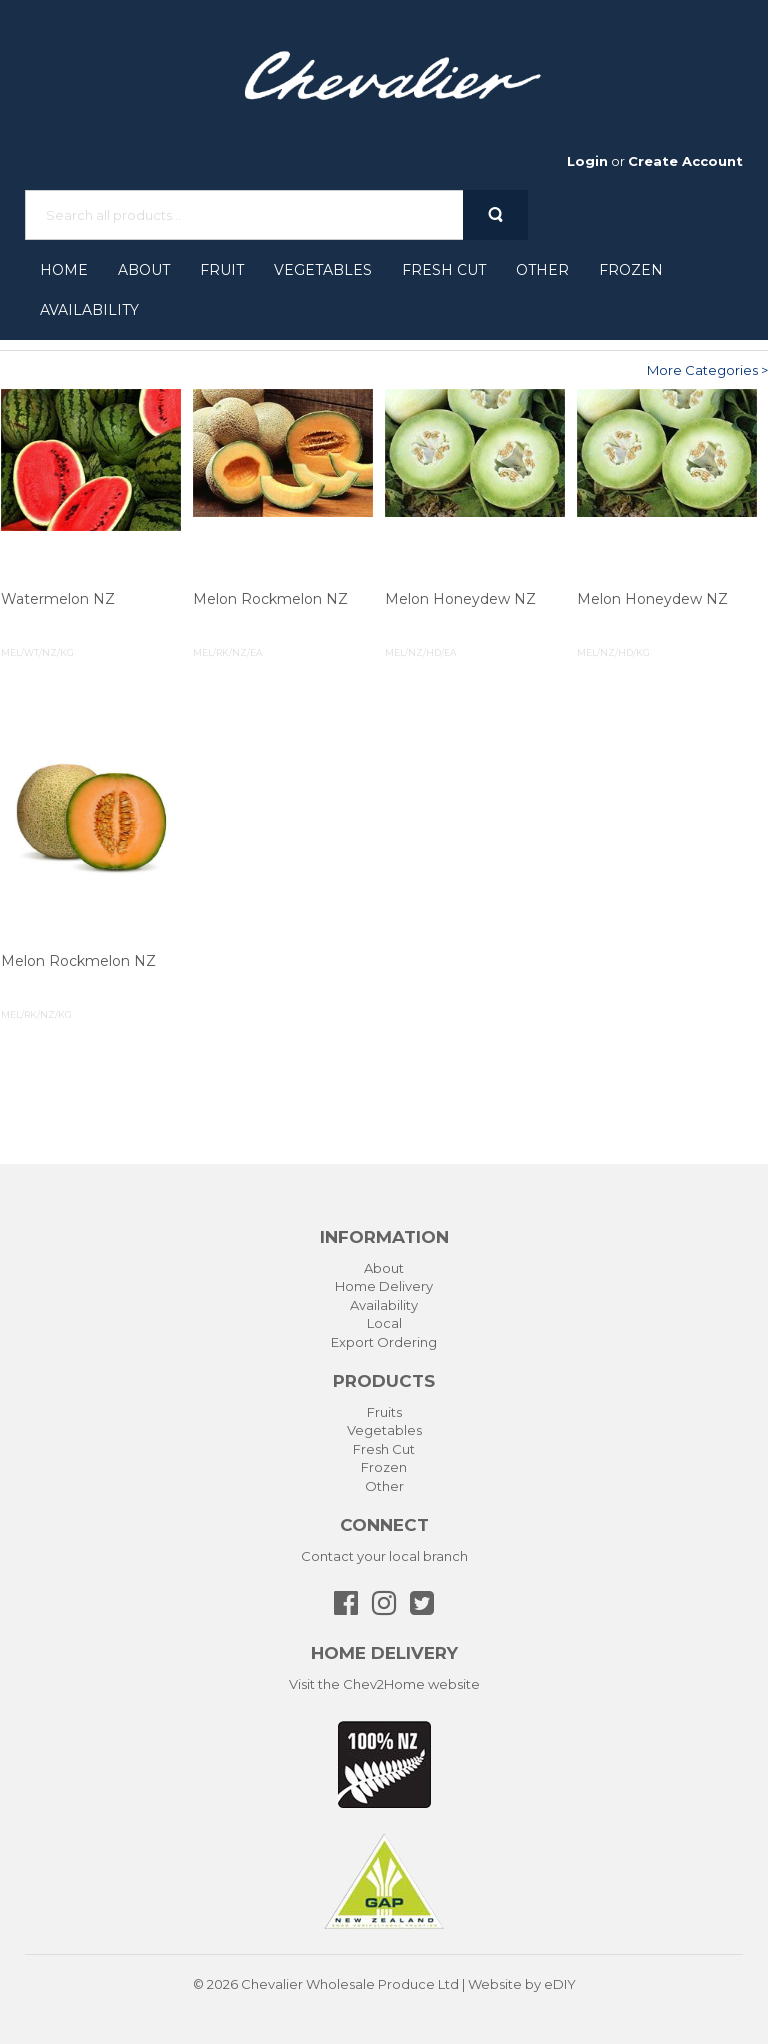  I want to click on Fruits, so click(384, 1412).